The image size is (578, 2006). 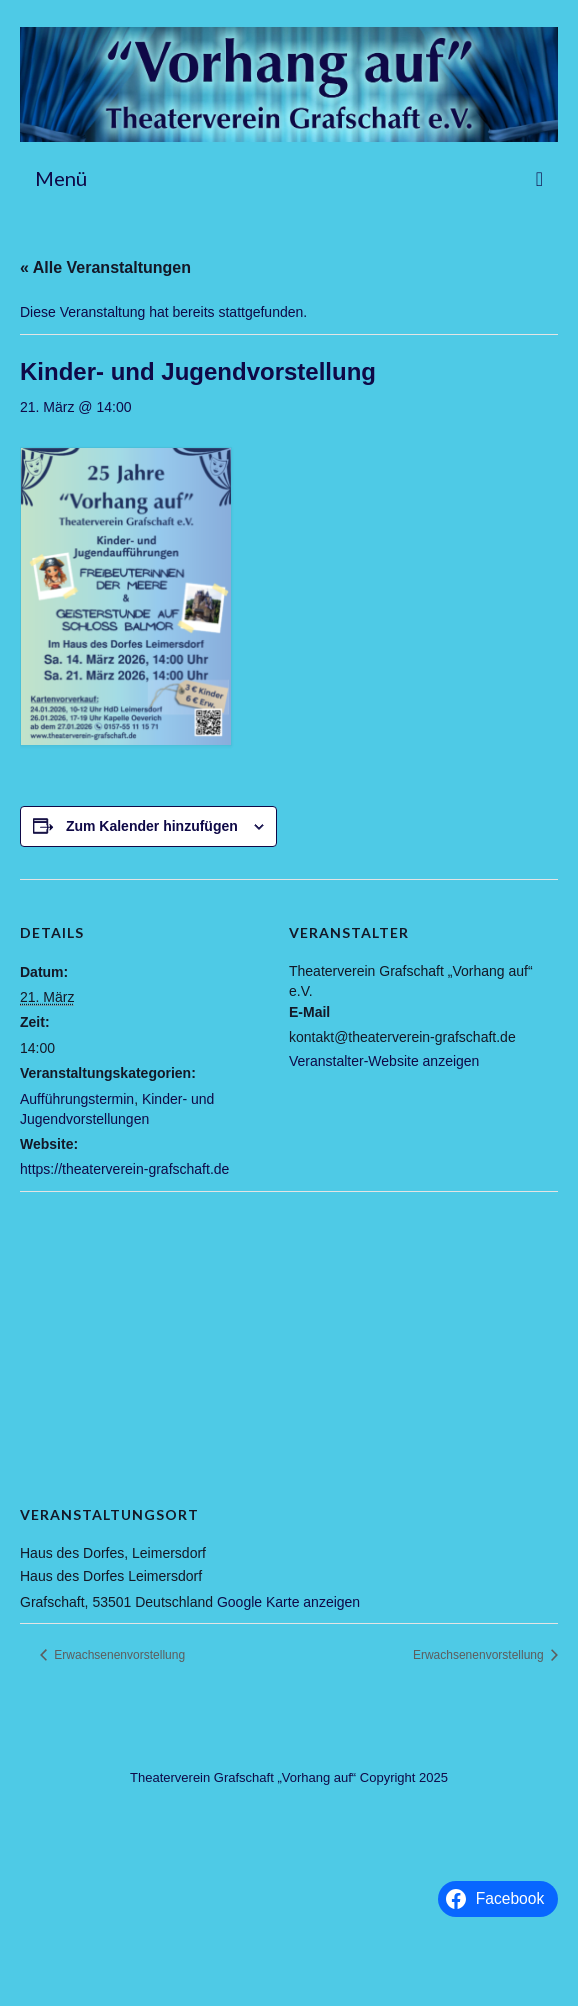 What do you see at coordinates (124, 1169) in the screenshot?
I see `https://theaterverein-grafschaft.de` at bounding box center [124, 1169].